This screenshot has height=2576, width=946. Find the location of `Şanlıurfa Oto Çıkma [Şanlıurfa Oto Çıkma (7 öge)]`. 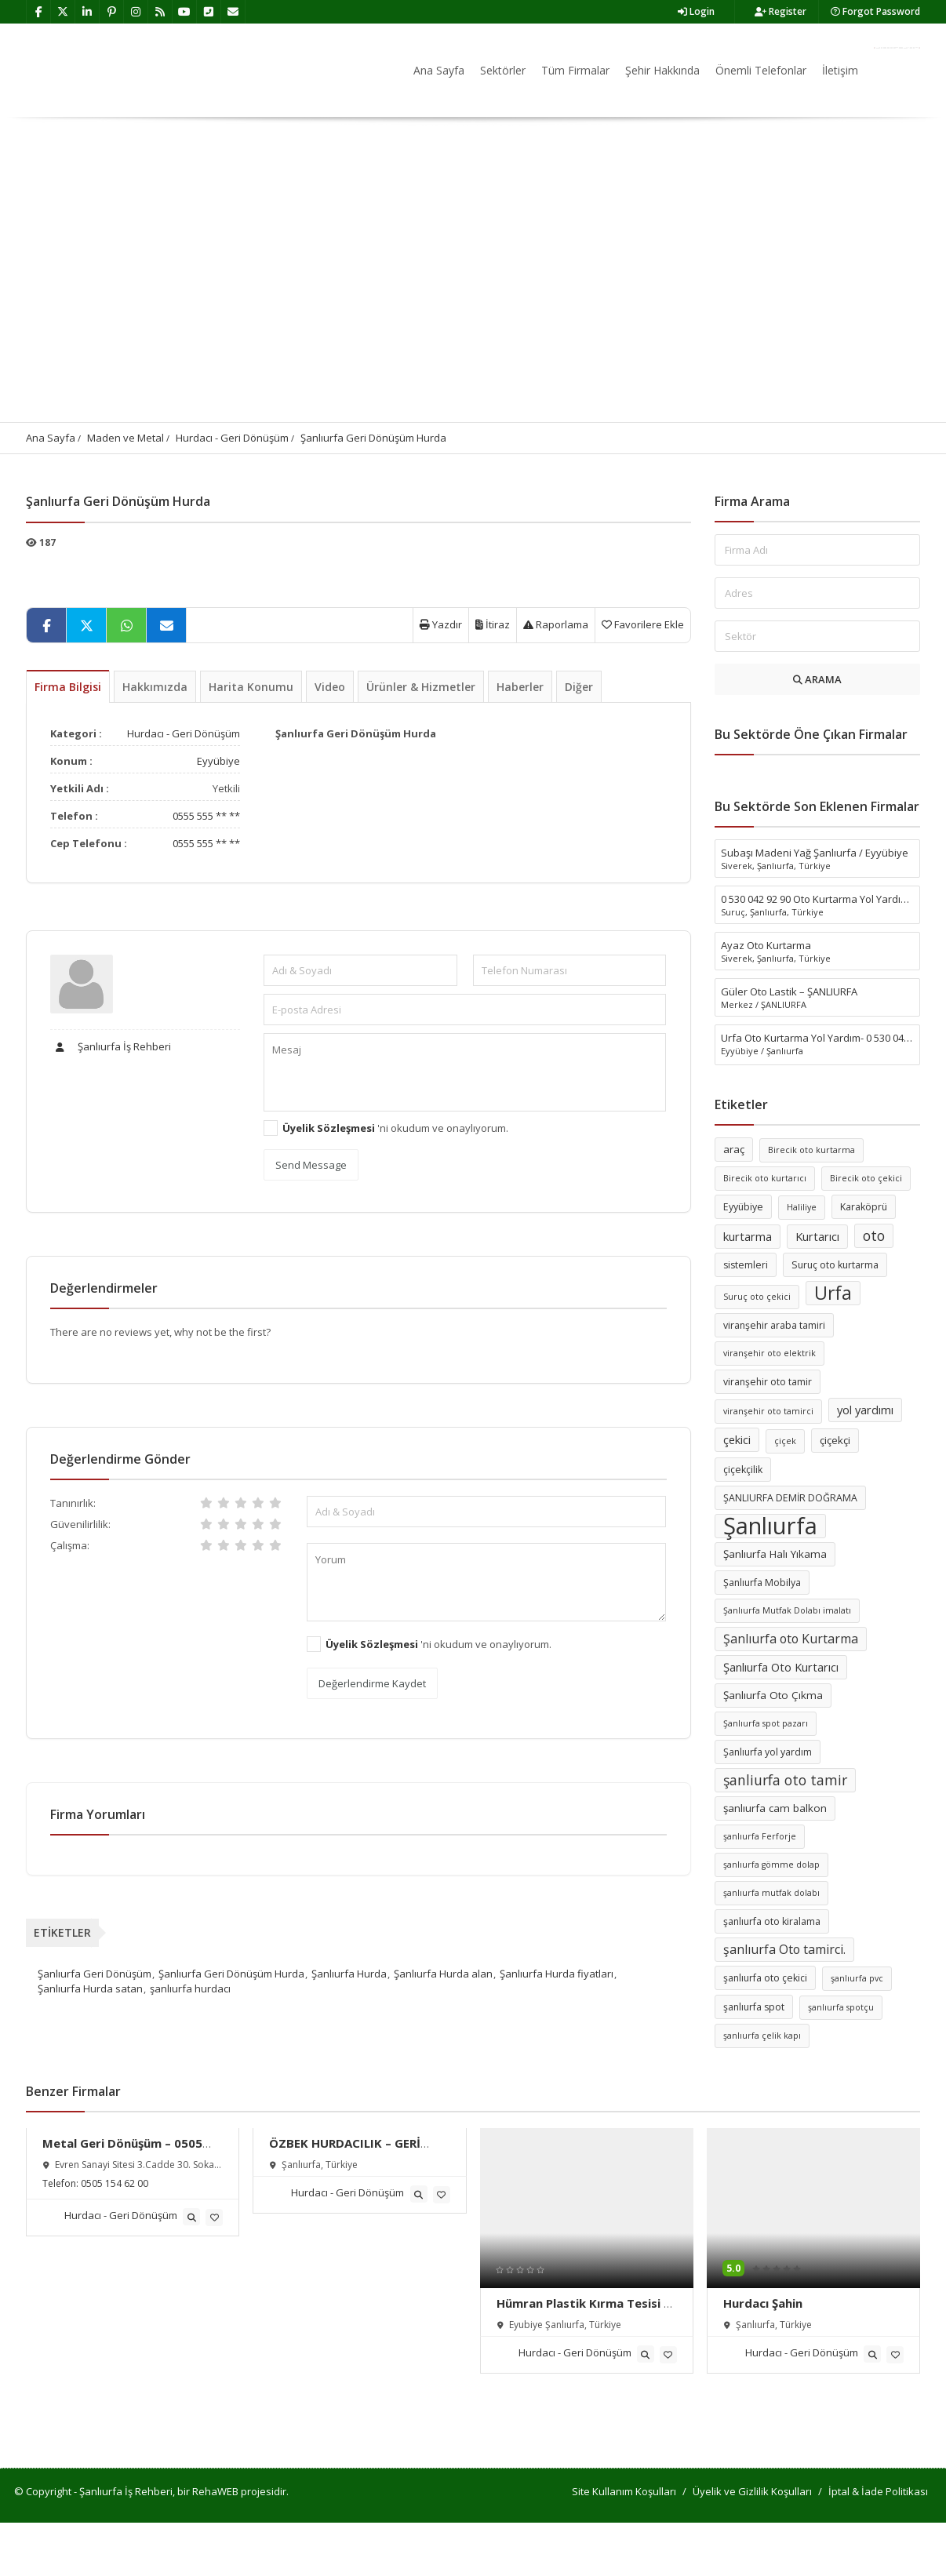

Şanlıurfa Oto Çıkma [Şanlıurfa Oto Çıkma (7 öge)] is located at coordinates (773, 1695).